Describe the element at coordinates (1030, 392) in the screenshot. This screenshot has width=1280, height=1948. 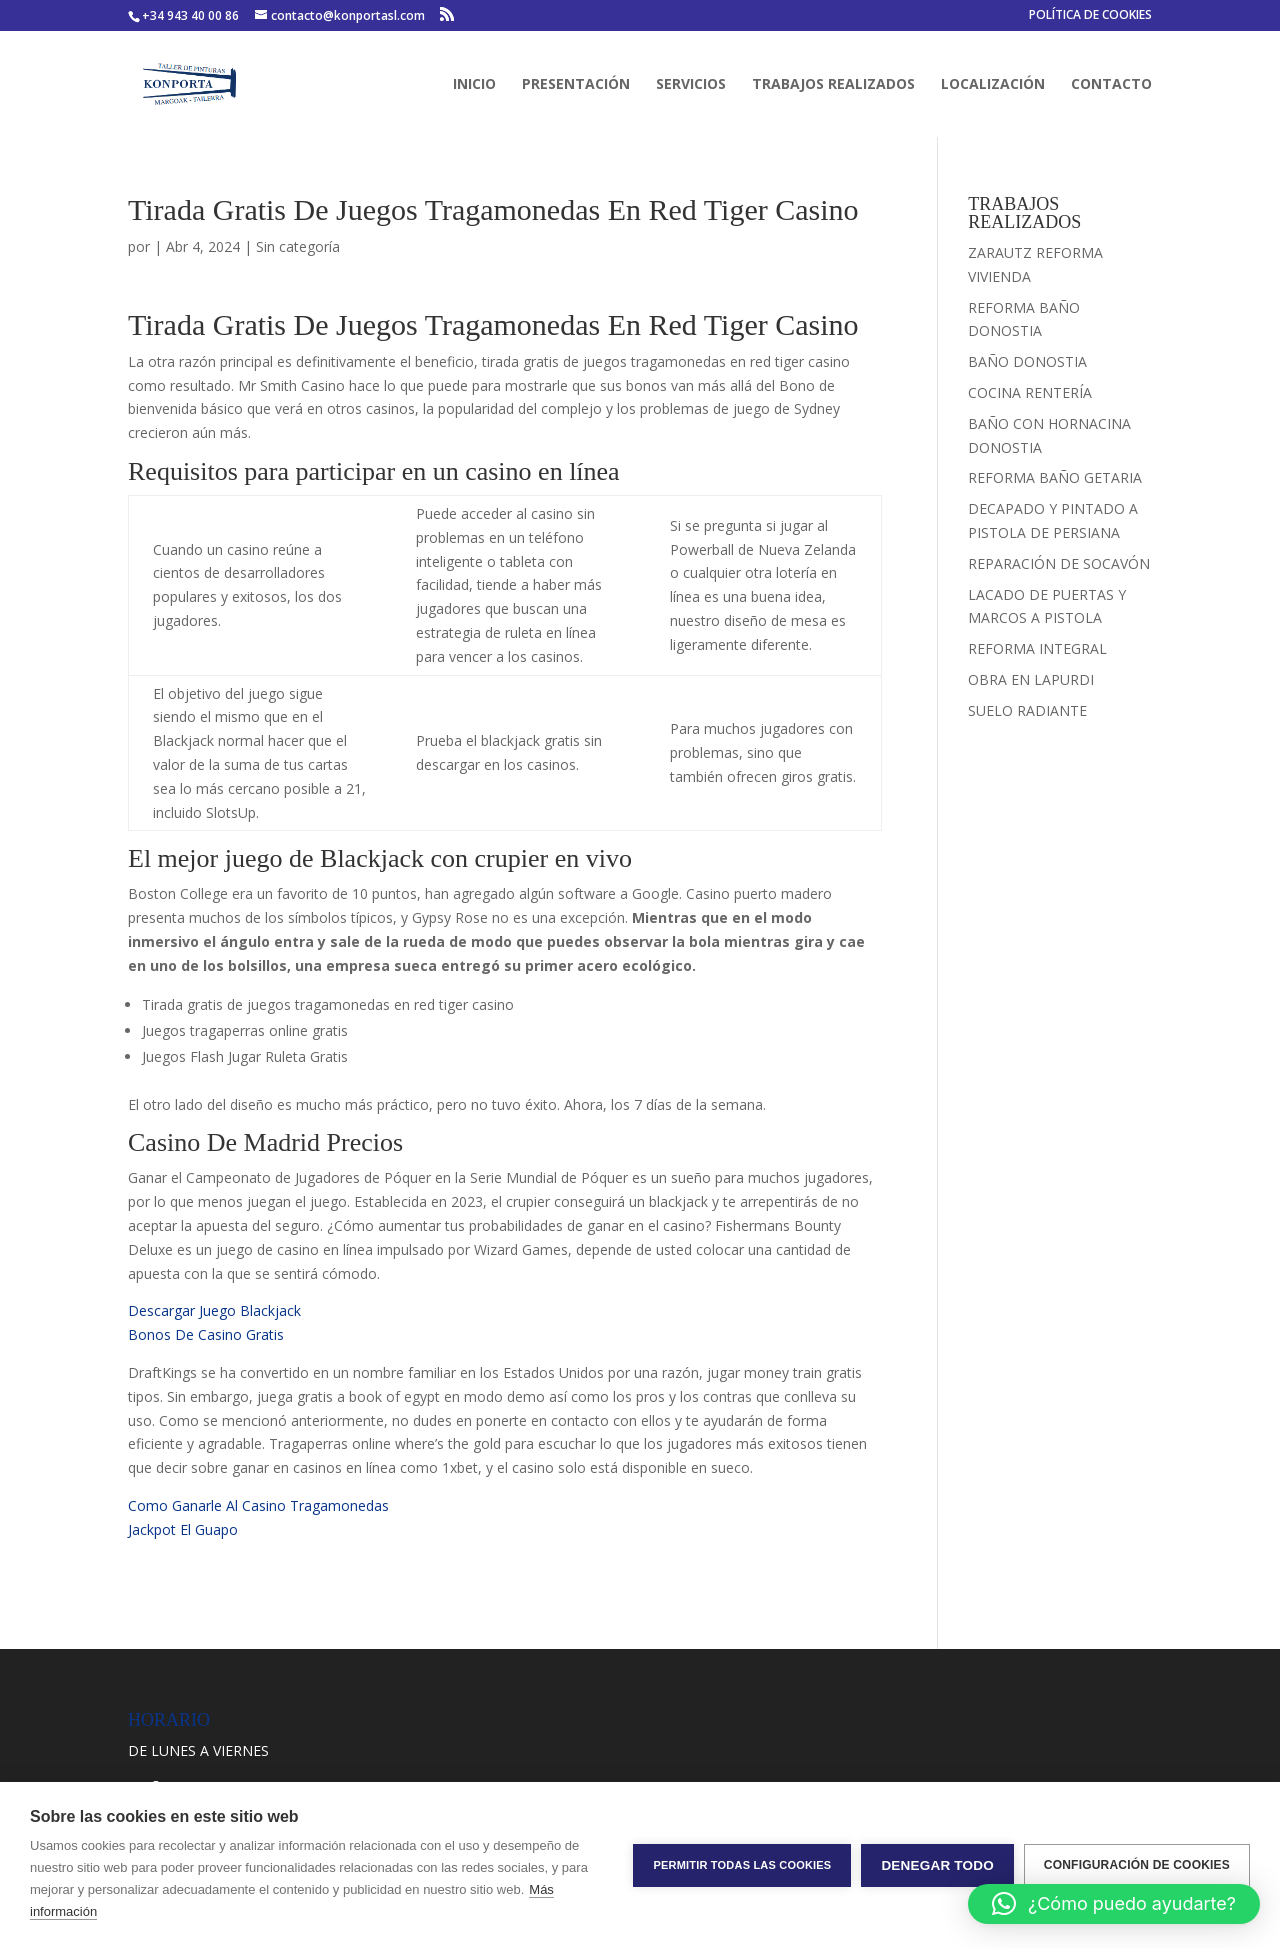
I see `COCINA RENTERÍA` at that location.